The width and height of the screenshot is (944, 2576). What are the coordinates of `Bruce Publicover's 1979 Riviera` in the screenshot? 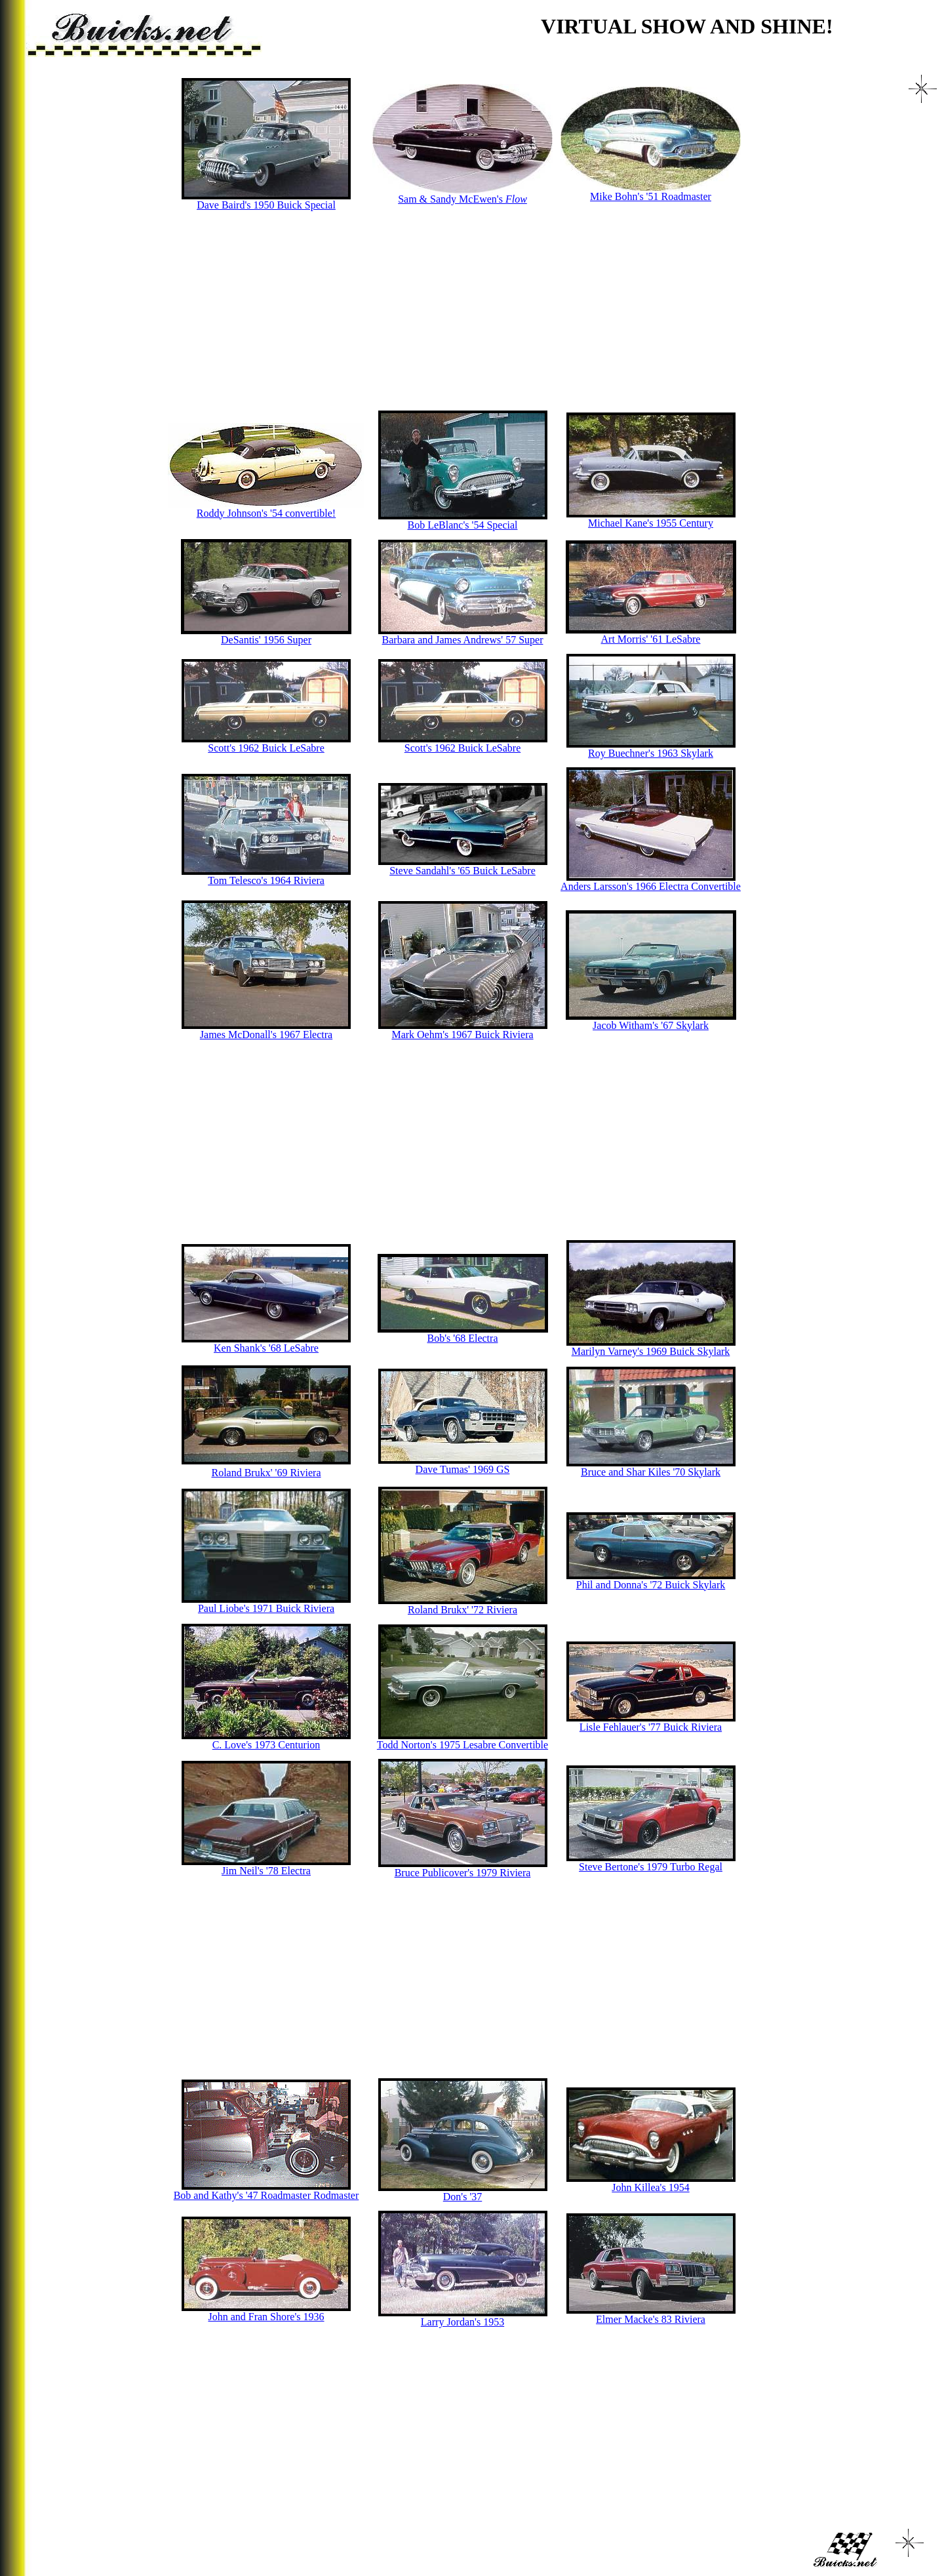 It's located at (463, 1872).